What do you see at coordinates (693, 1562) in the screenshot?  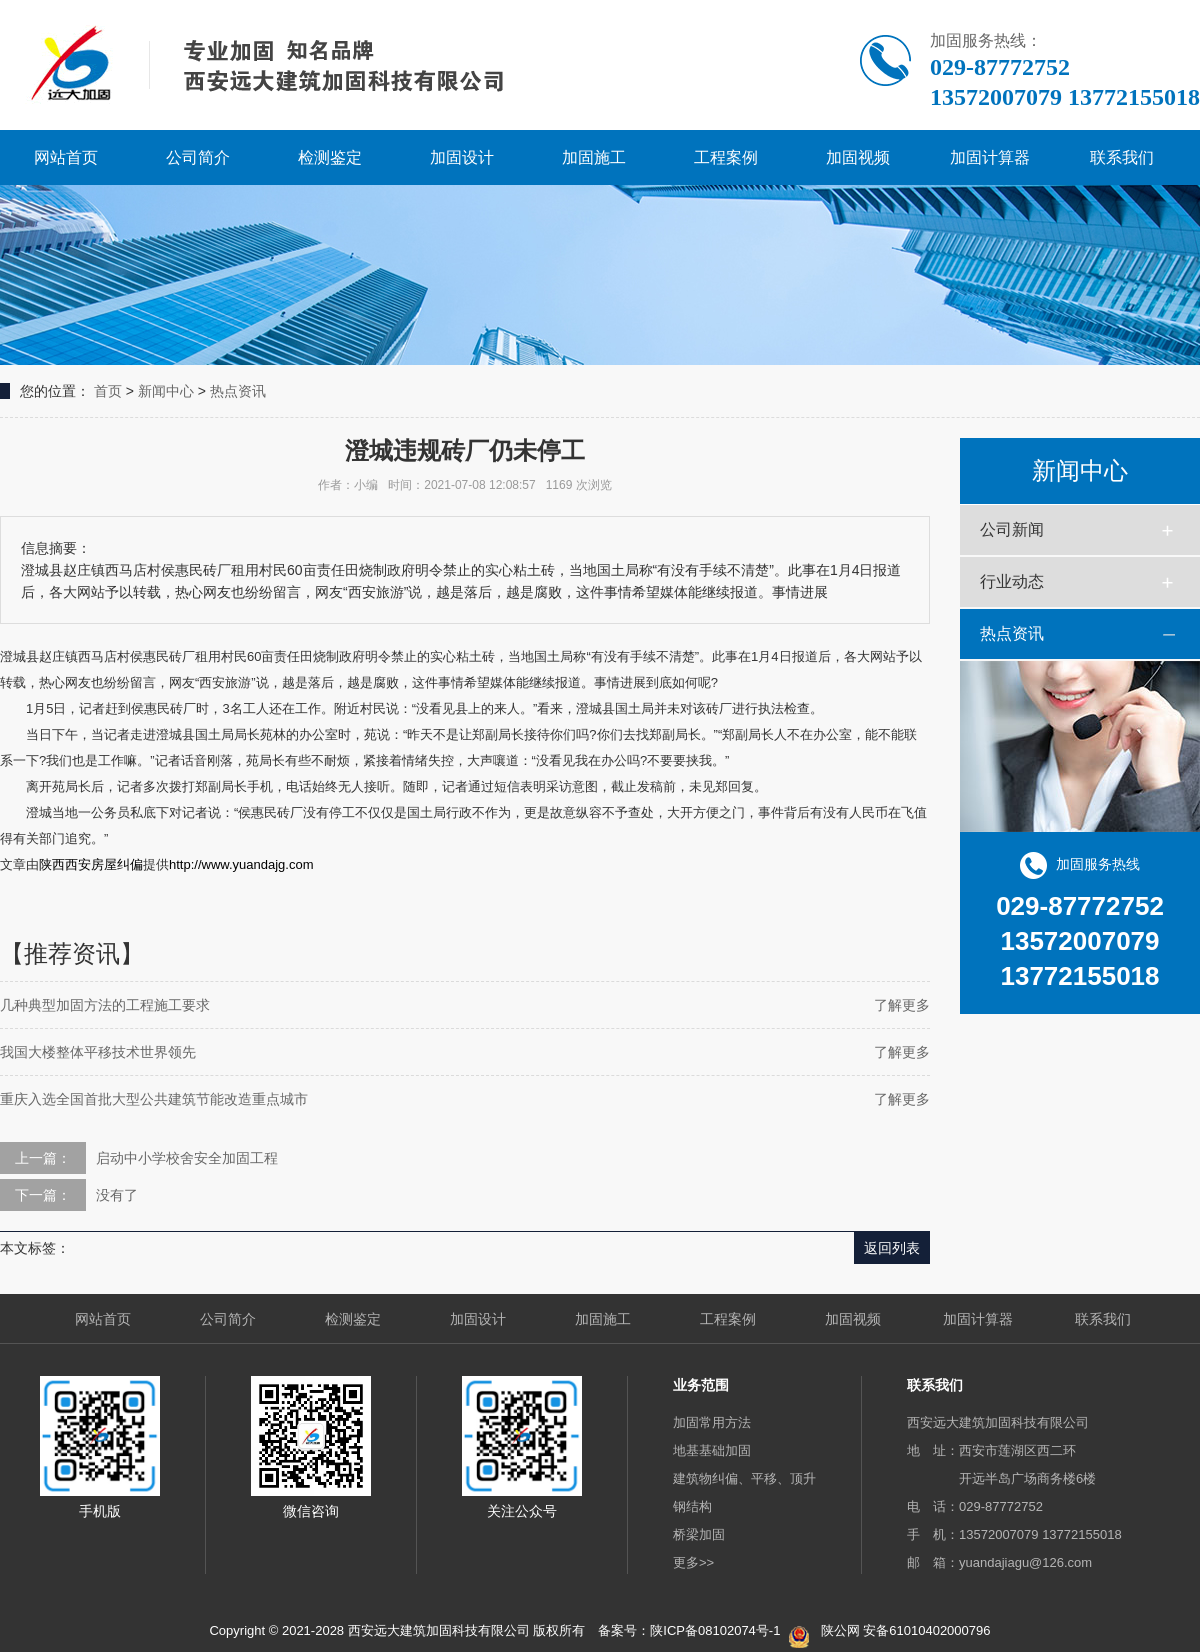 I see `更多>>` at bounding box center [693, 1562].